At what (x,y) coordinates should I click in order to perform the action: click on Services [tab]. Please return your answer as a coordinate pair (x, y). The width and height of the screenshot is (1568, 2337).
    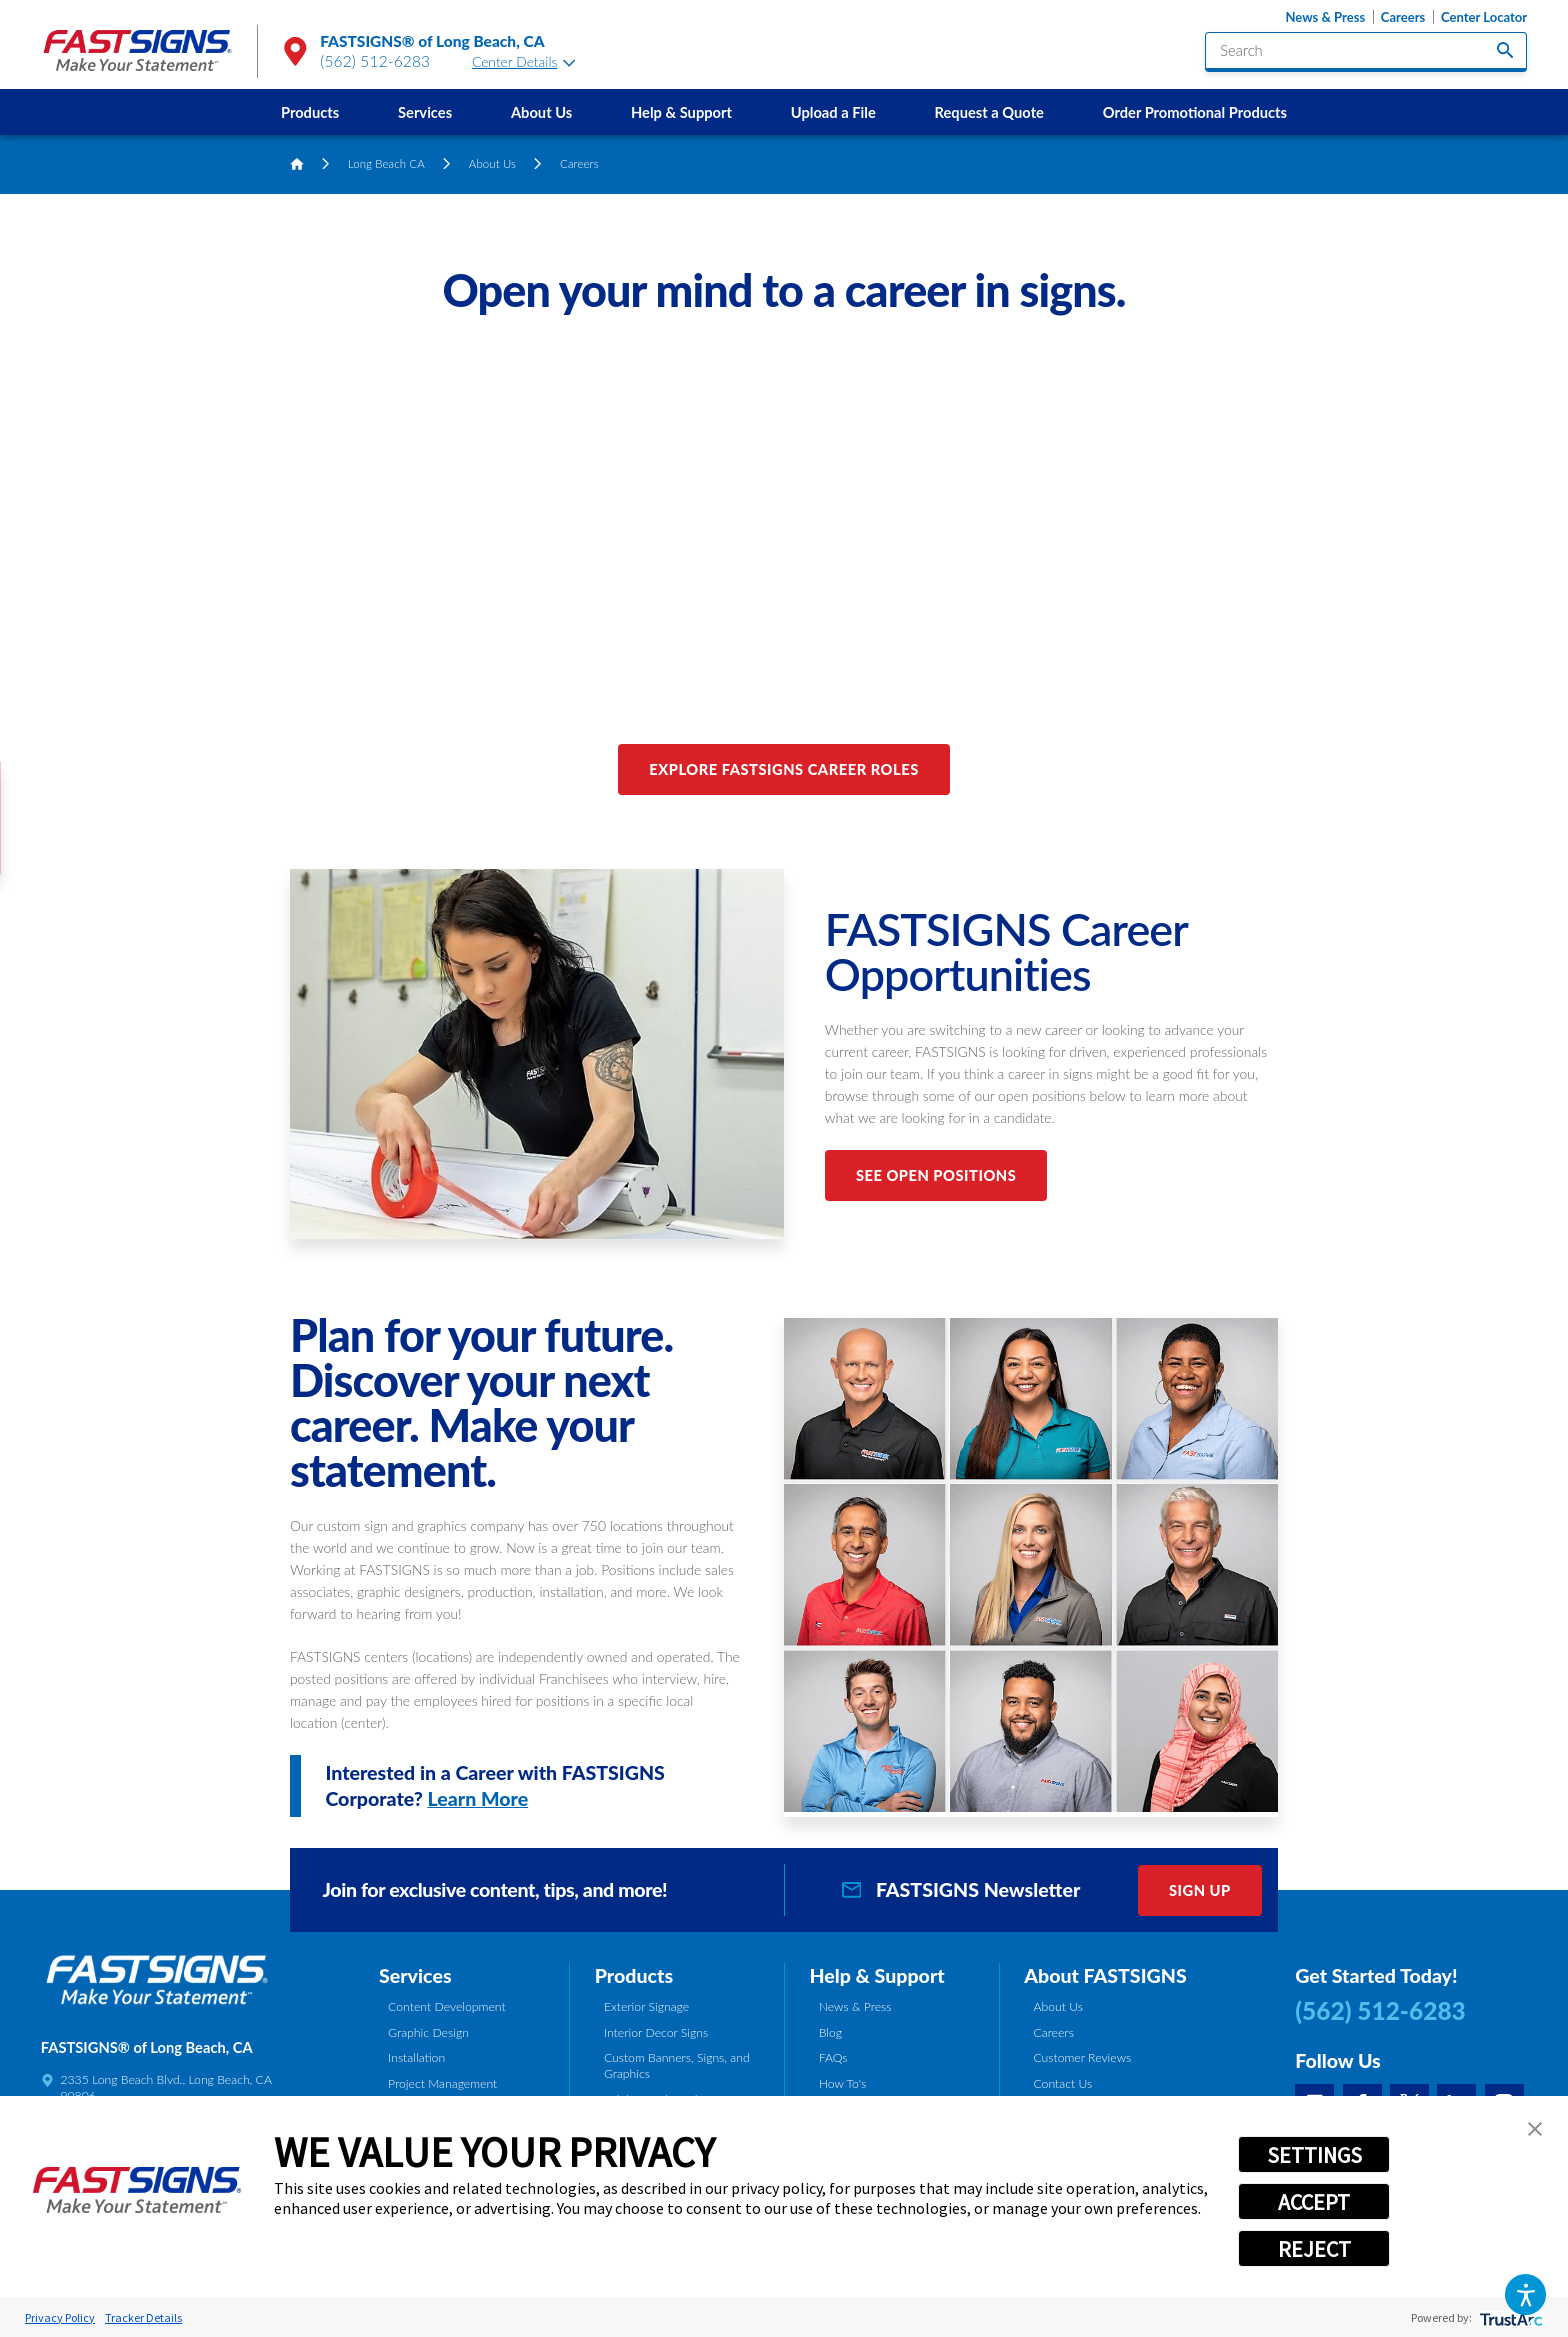
    Looking at the image, I should click on (415, 1975).